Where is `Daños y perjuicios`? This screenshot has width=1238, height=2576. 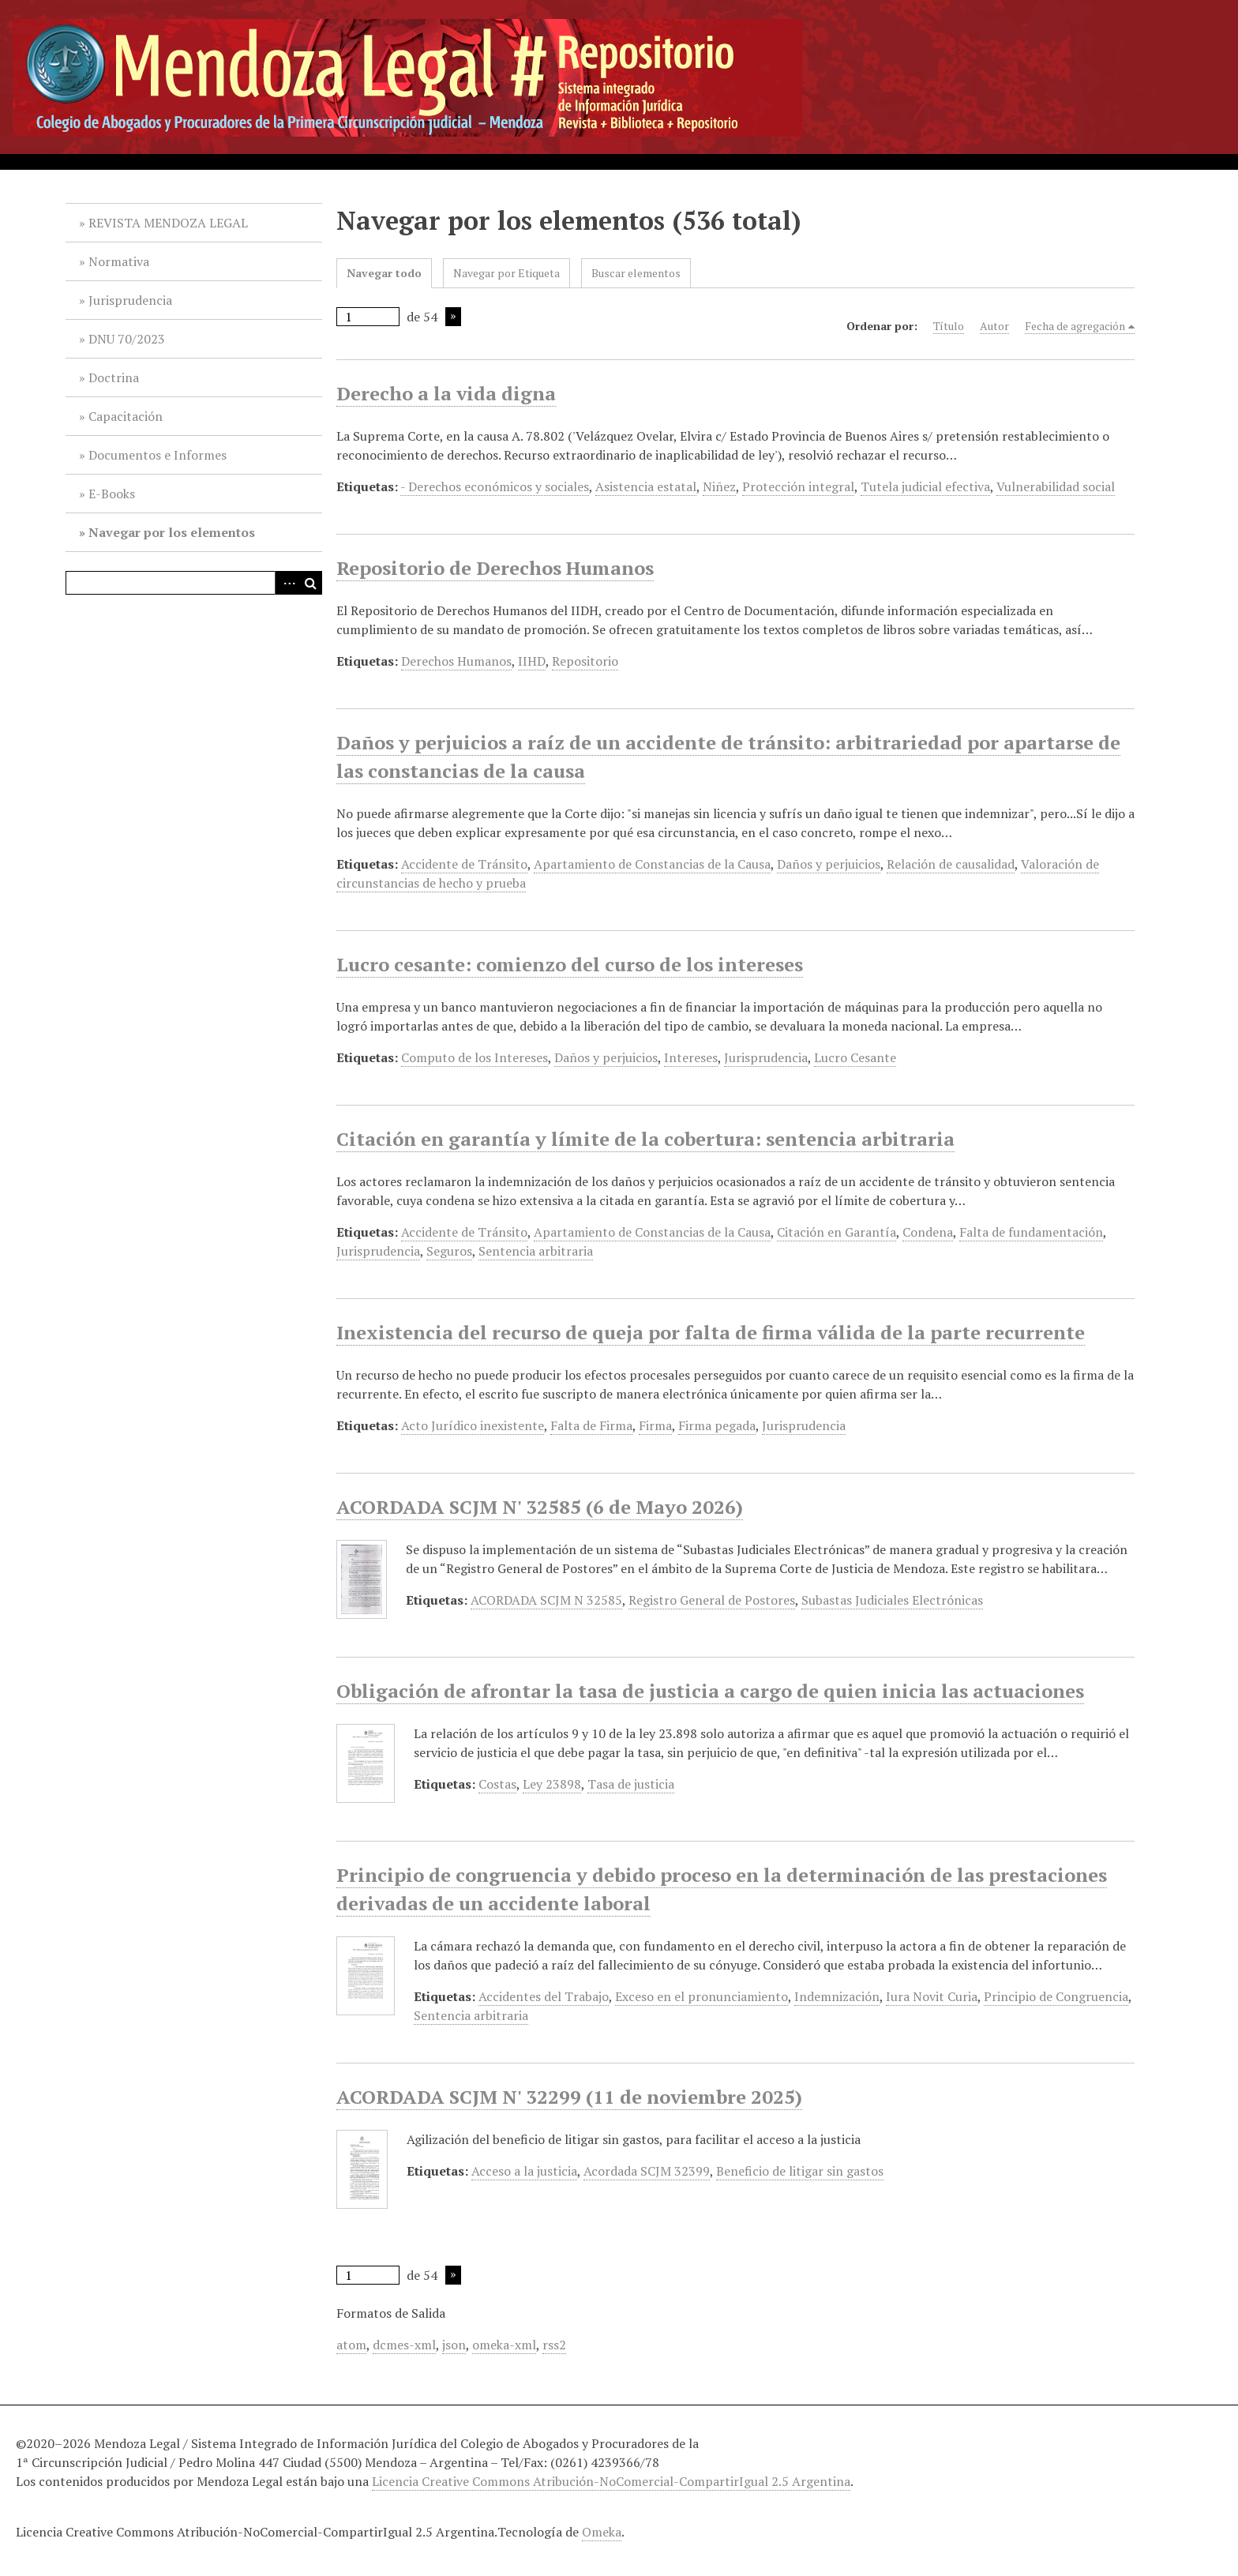
Daños y perjuicios is located at coordinates (828, 864).